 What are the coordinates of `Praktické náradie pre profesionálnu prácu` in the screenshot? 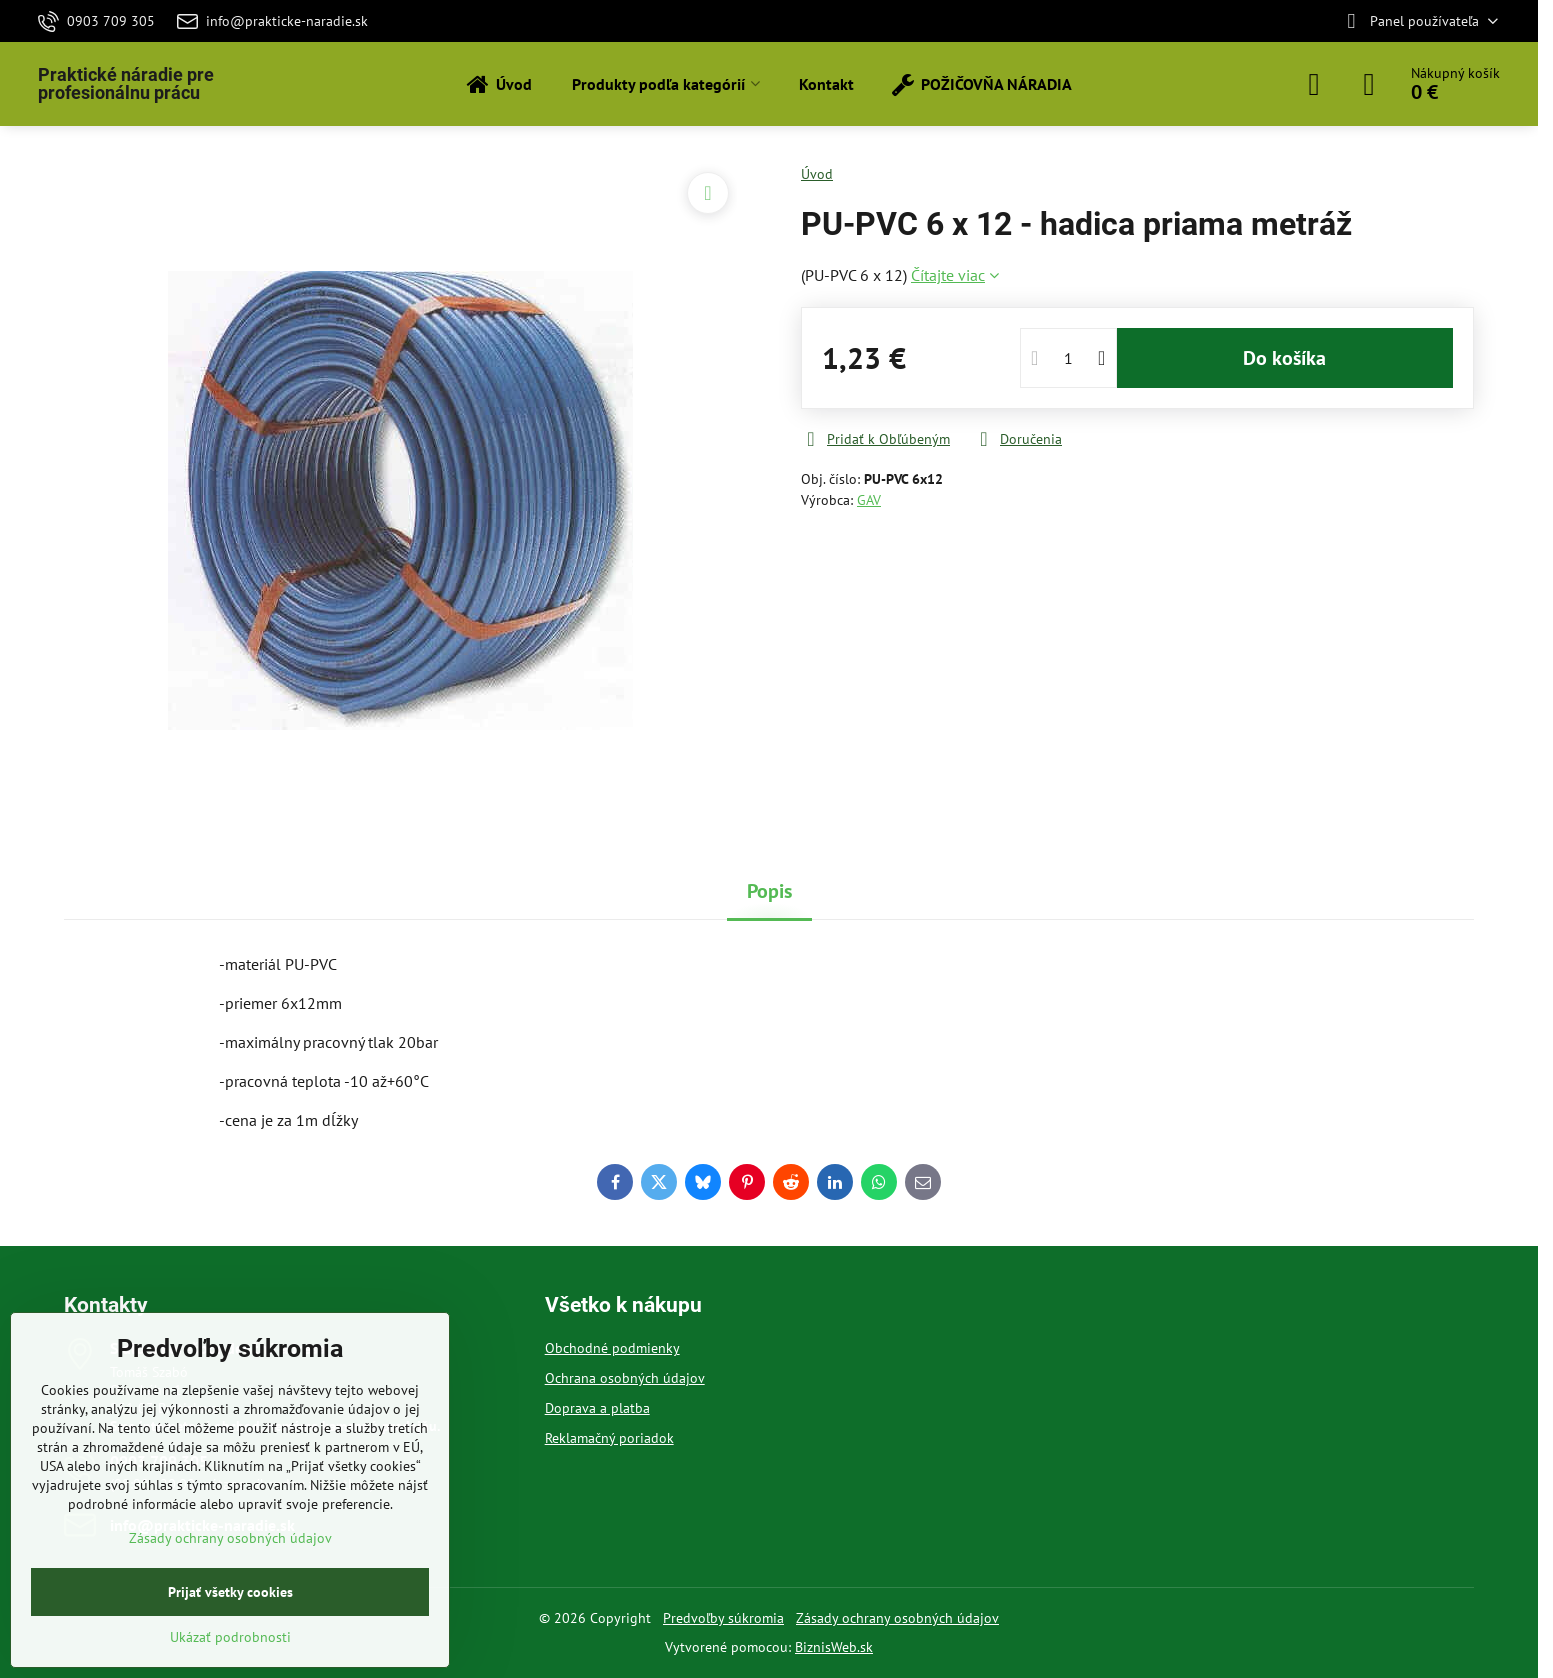 It's located at (126, 84).